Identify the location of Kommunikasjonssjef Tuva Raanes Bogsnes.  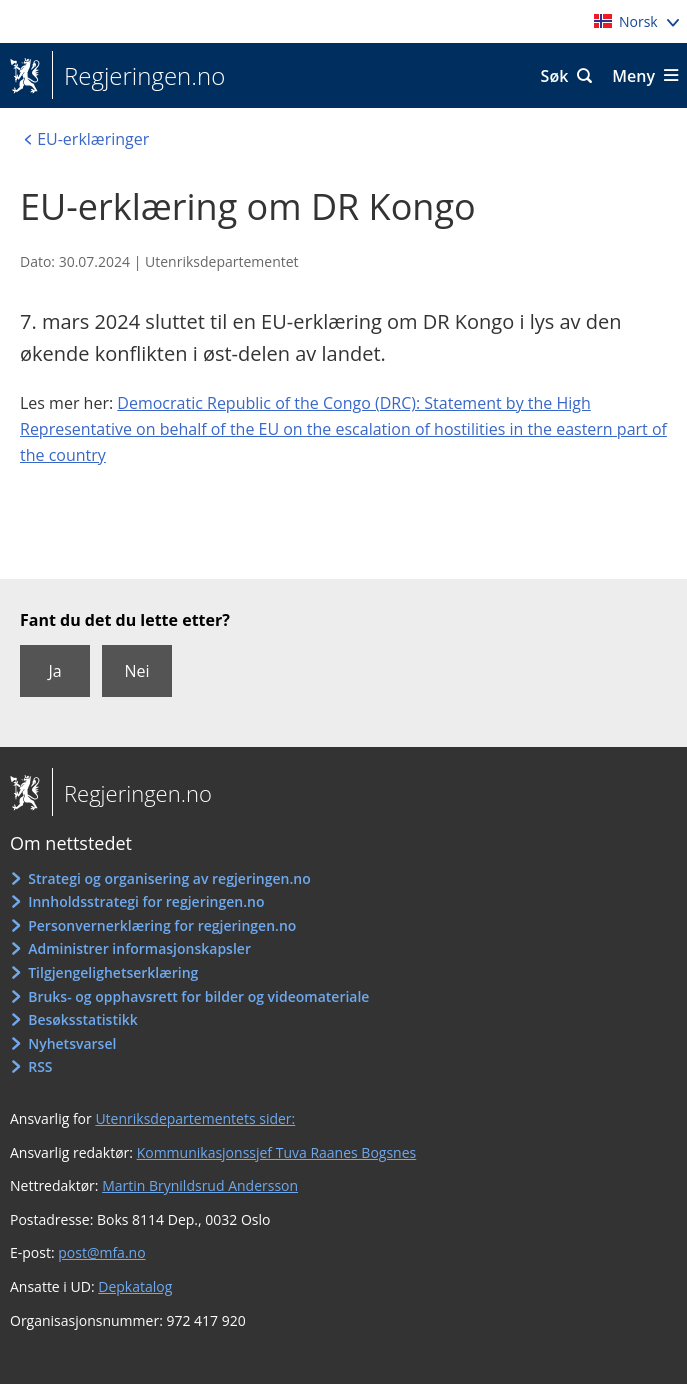
(277, 1152).